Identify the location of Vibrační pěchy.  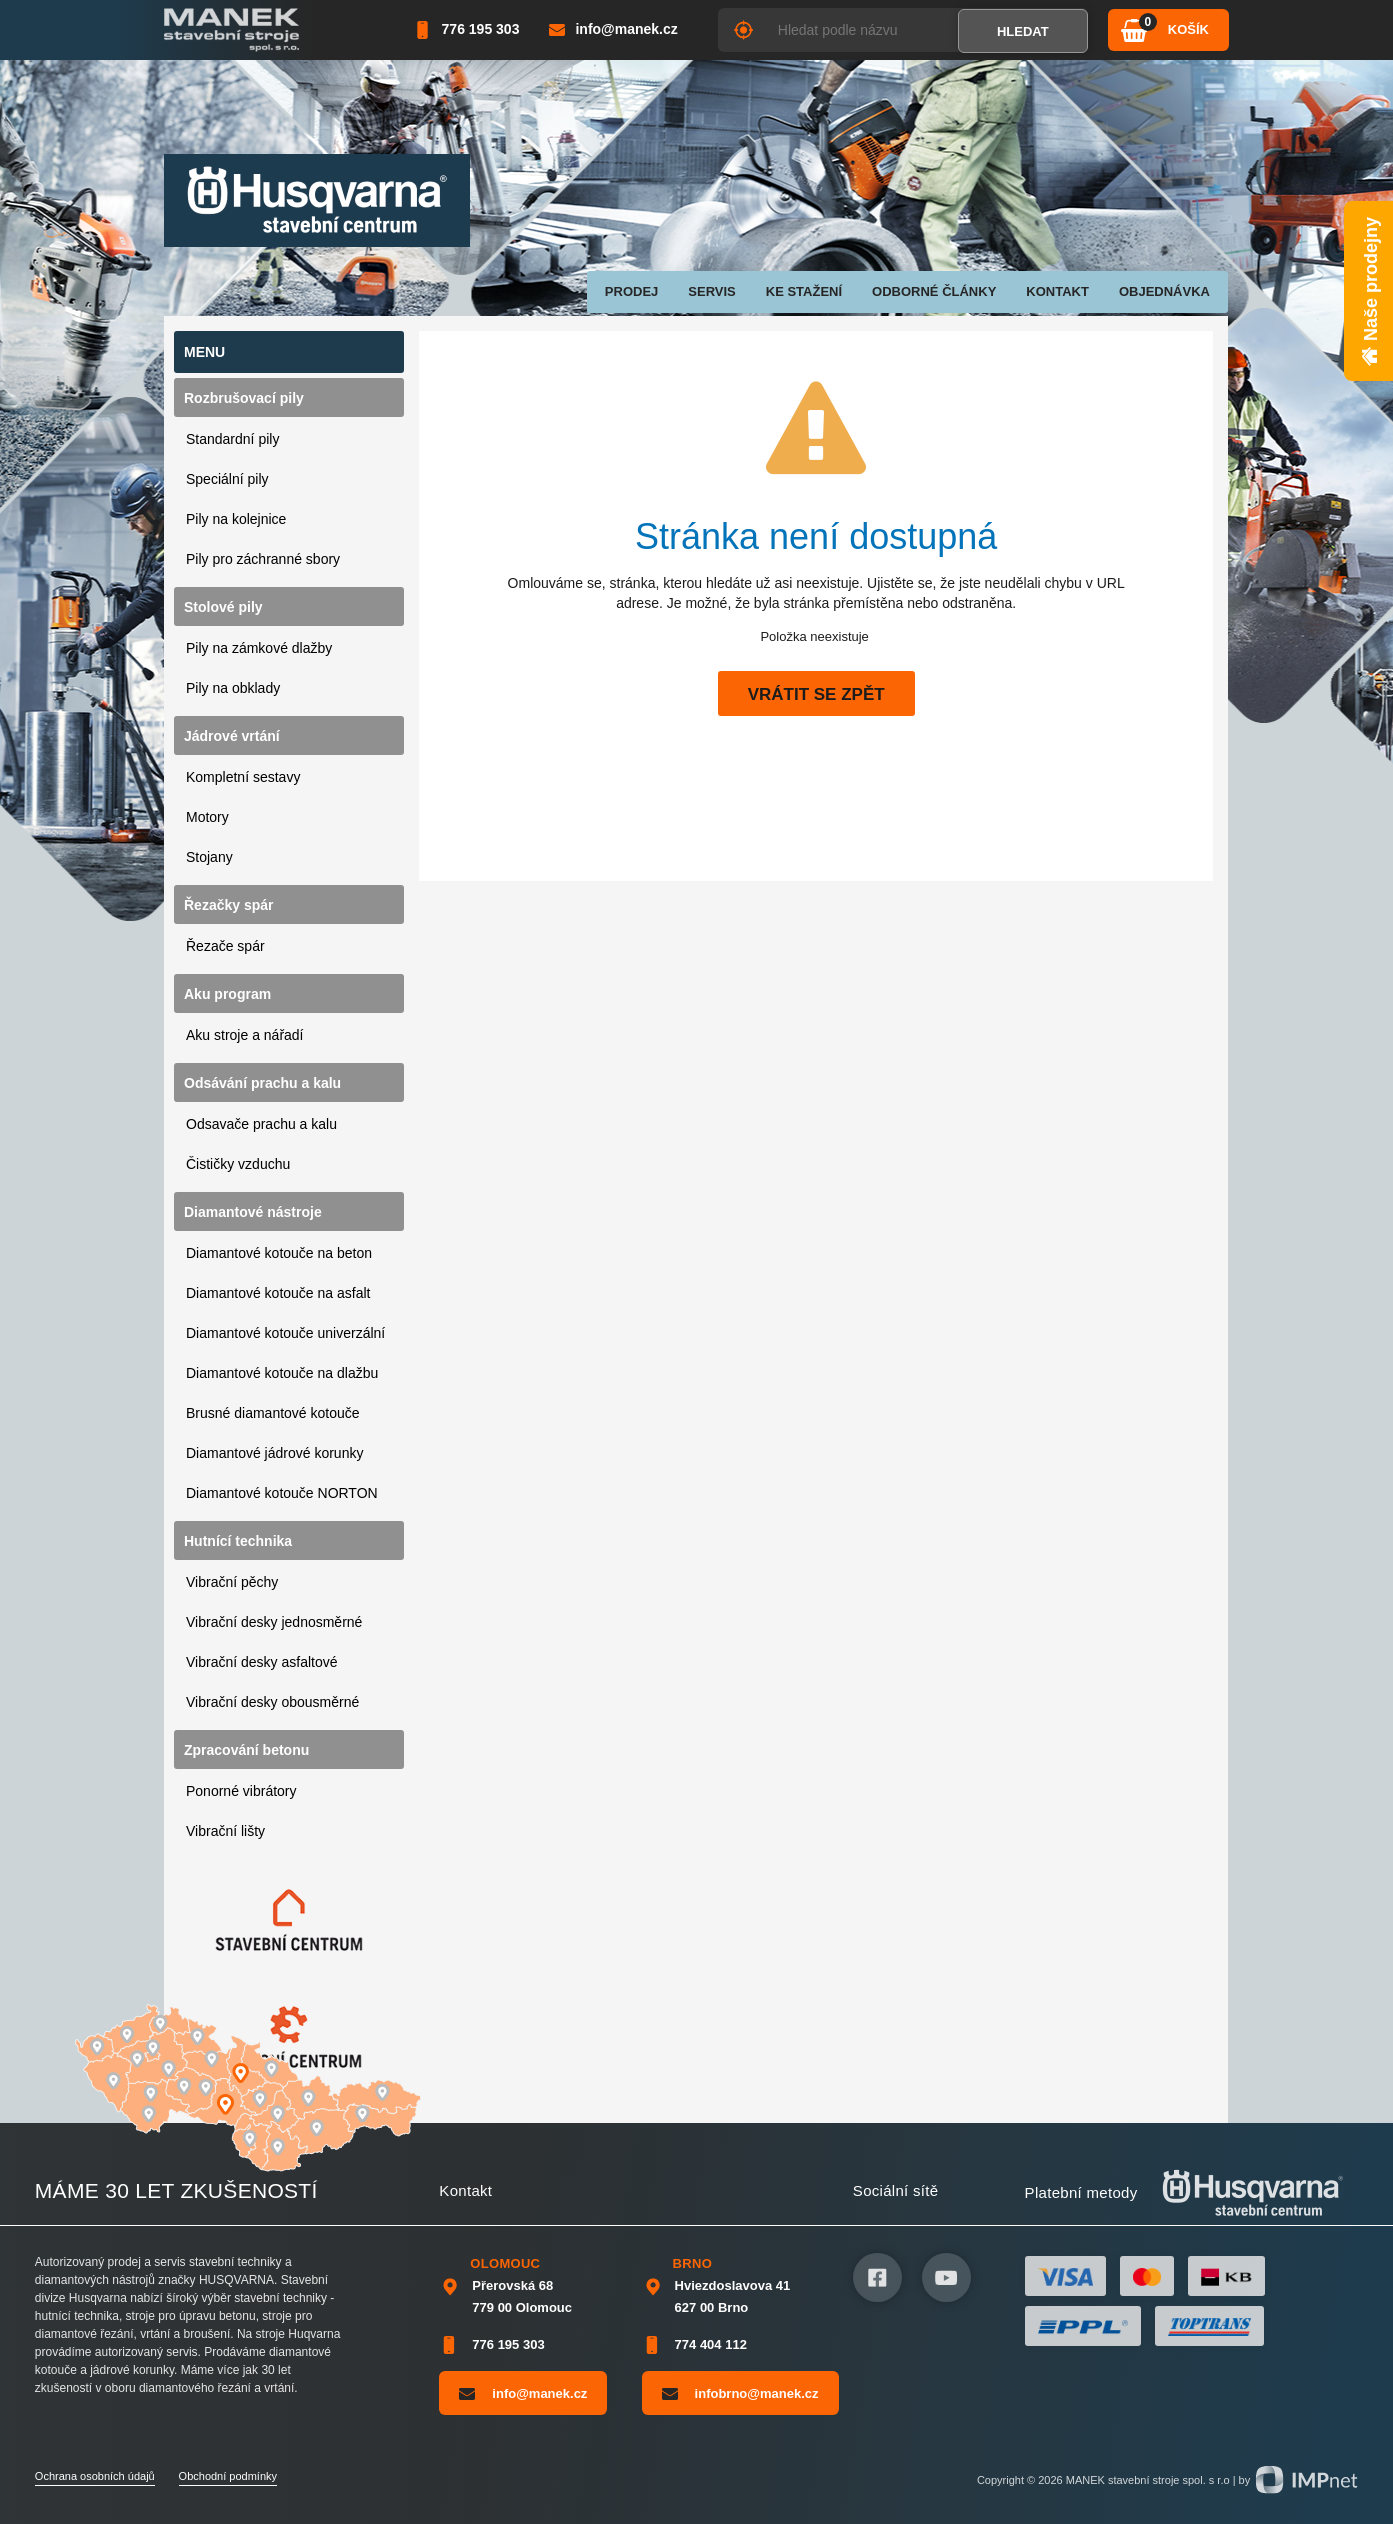
(232, 1582).